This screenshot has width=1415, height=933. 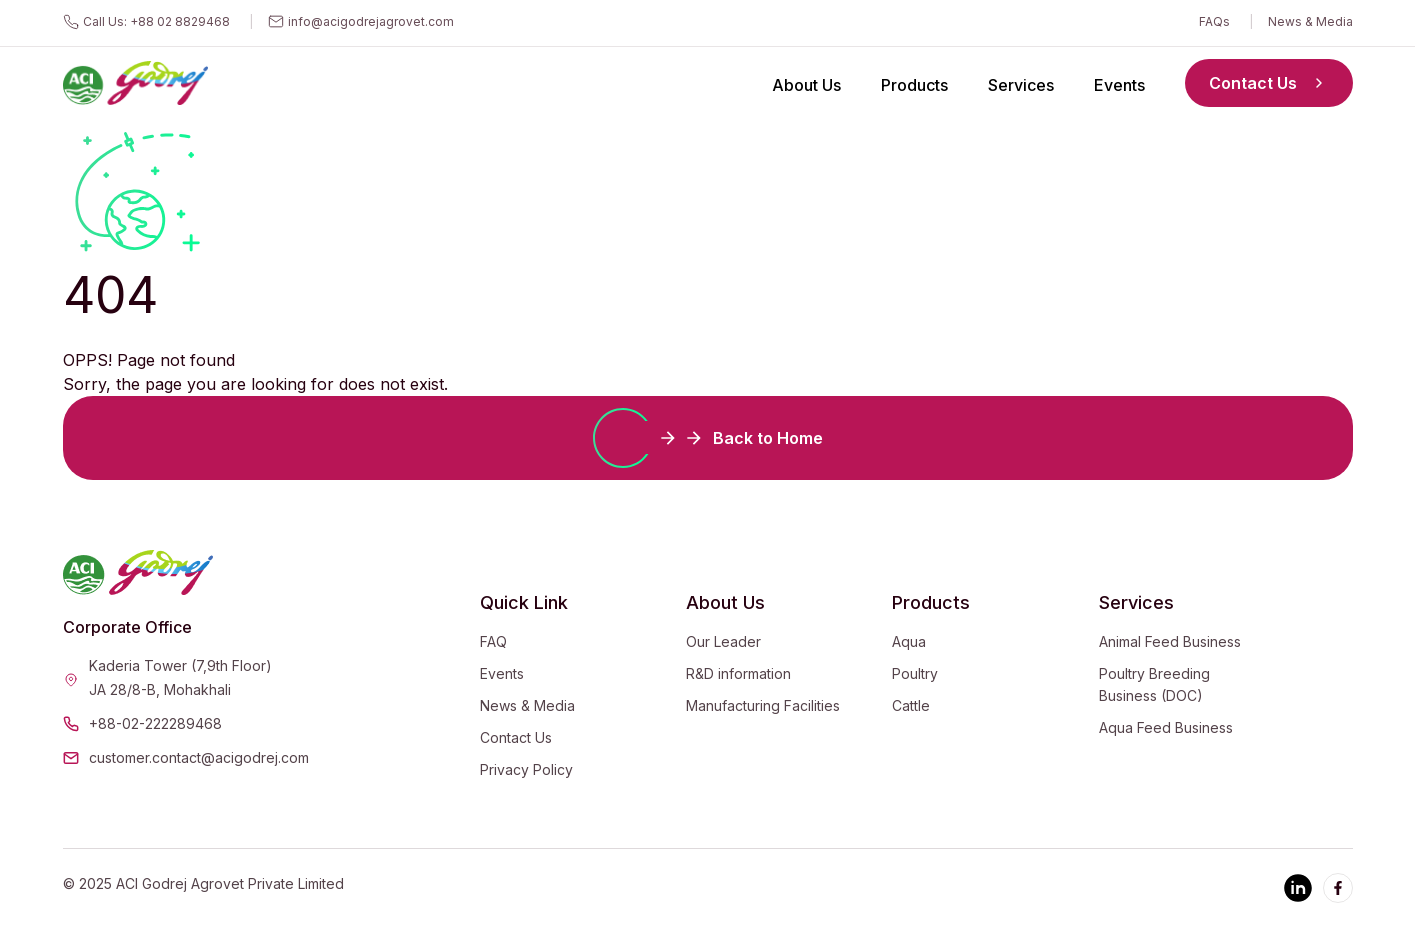 What do you see at coordinates (914, 85) in the screenshot?
I see `Products` at bounding box center [914, 85].